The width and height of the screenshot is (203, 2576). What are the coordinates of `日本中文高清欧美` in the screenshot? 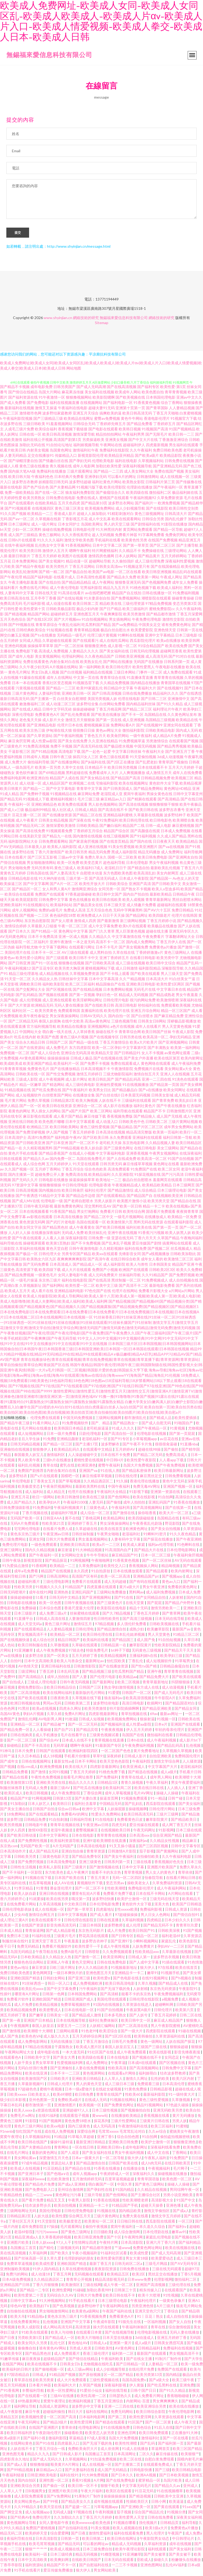 It's located at (39, 1664).